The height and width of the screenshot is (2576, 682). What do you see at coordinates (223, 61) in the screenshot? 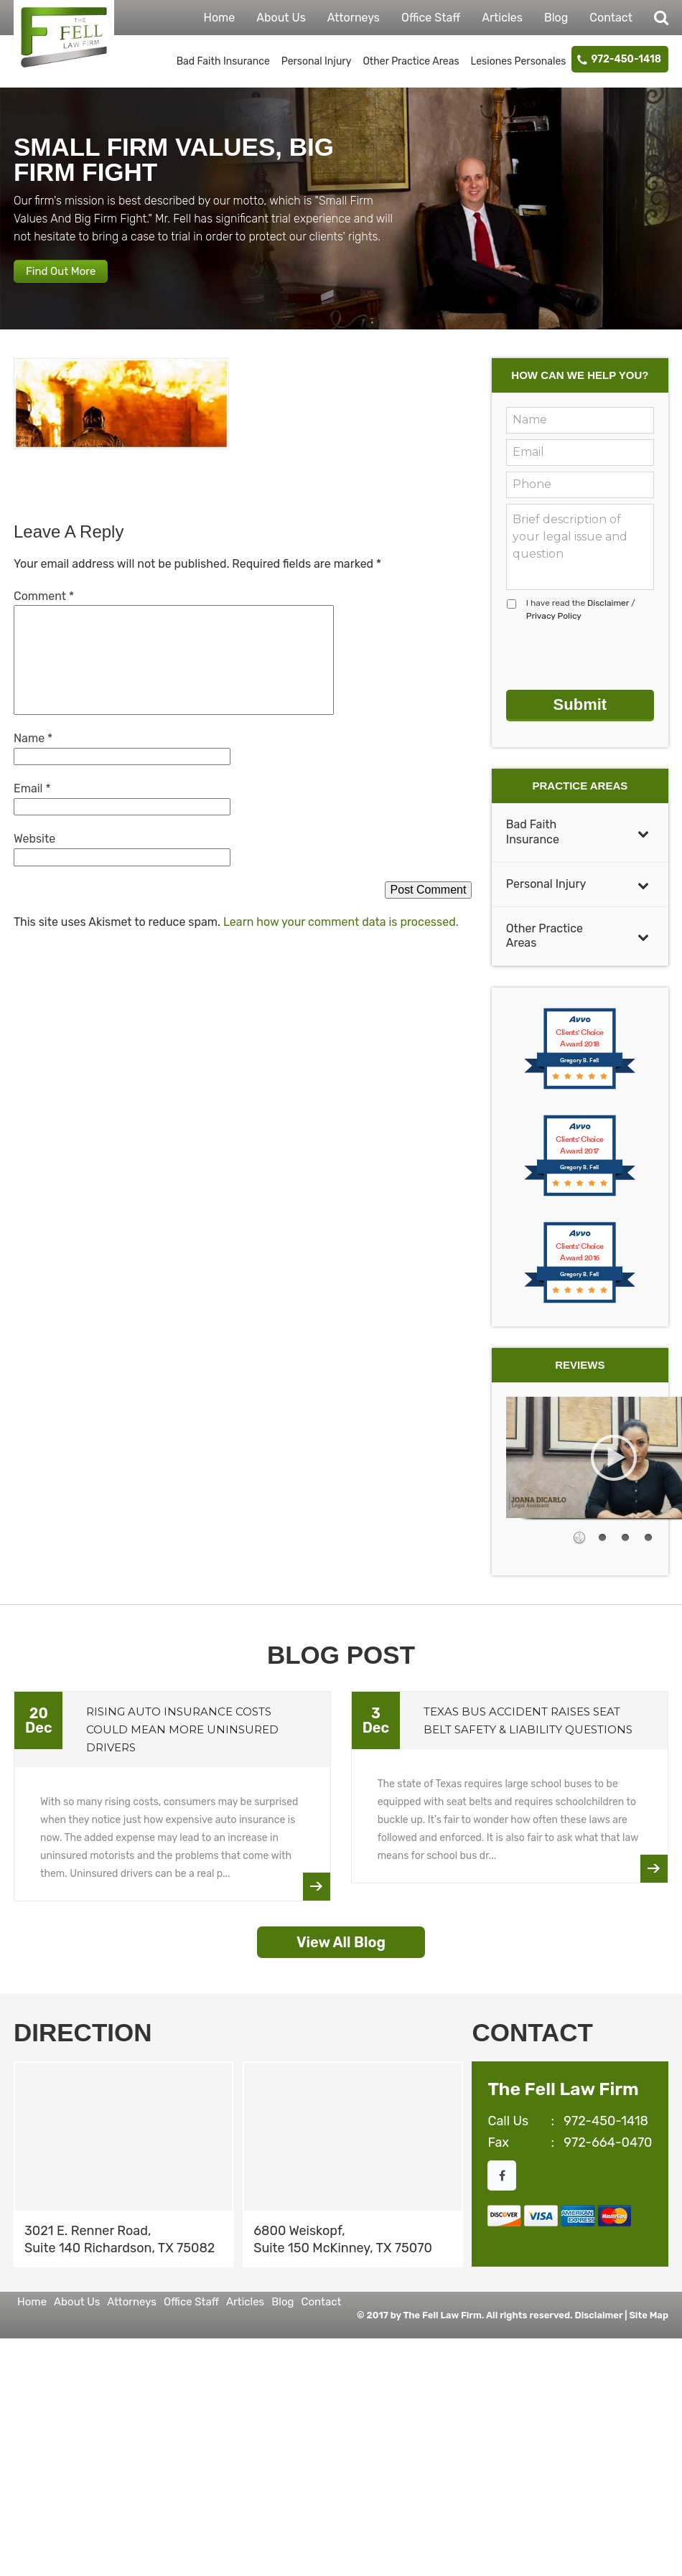
I see `Bad Faith Insurance` at bounding box center [223, 61].